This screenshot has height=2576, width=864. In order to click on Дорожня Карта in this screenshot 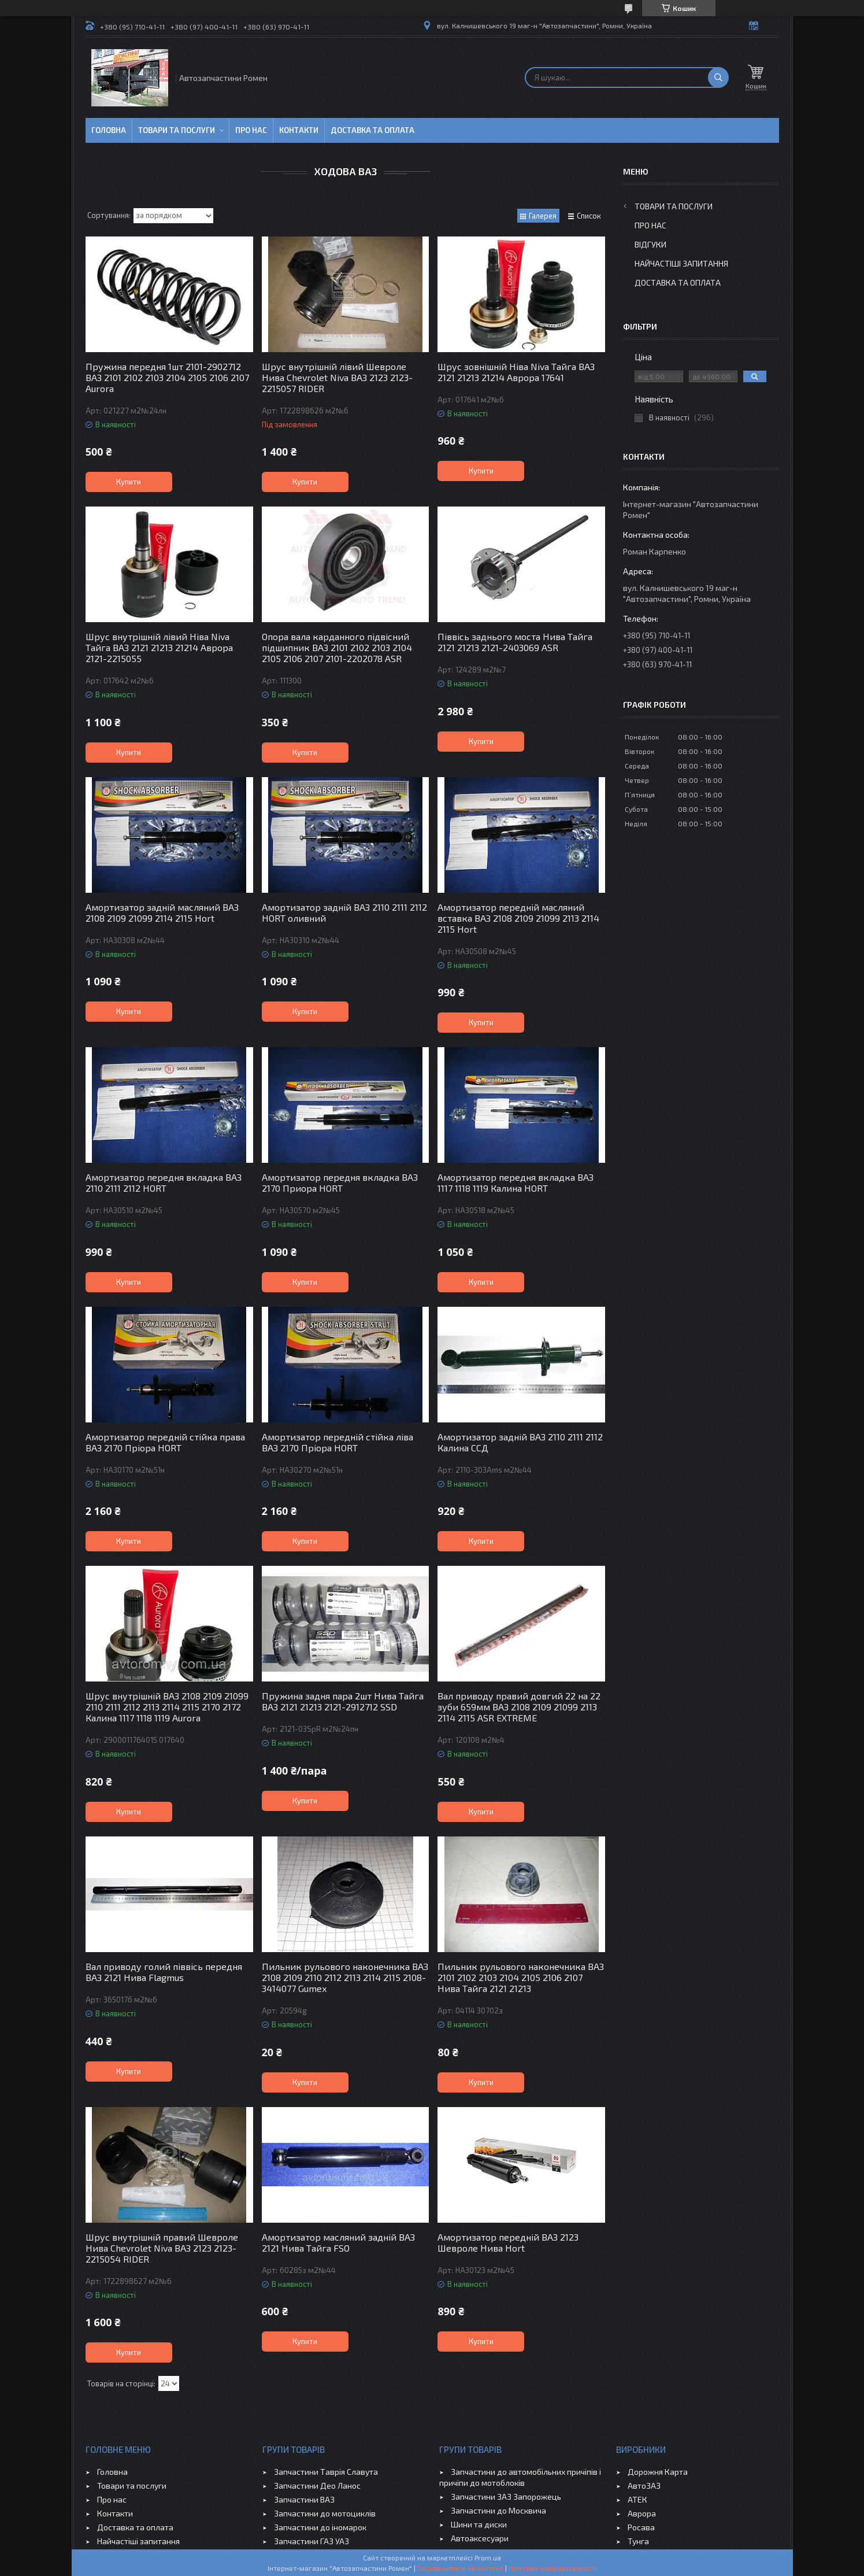, I will do `click(658, 2472)`.